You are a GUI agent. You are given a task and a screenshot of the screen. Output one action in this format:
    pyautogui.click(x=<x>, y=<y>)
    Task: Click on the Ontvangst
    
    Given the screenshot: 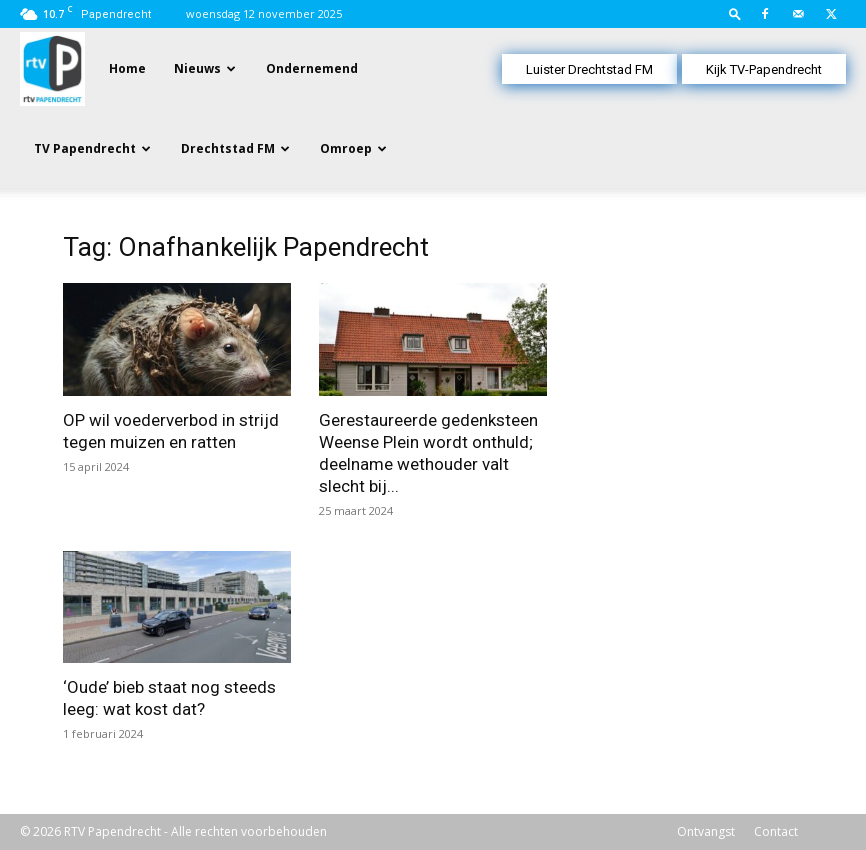 What is the action you would take?
    pyautogui.click(x=706, y=831)
    